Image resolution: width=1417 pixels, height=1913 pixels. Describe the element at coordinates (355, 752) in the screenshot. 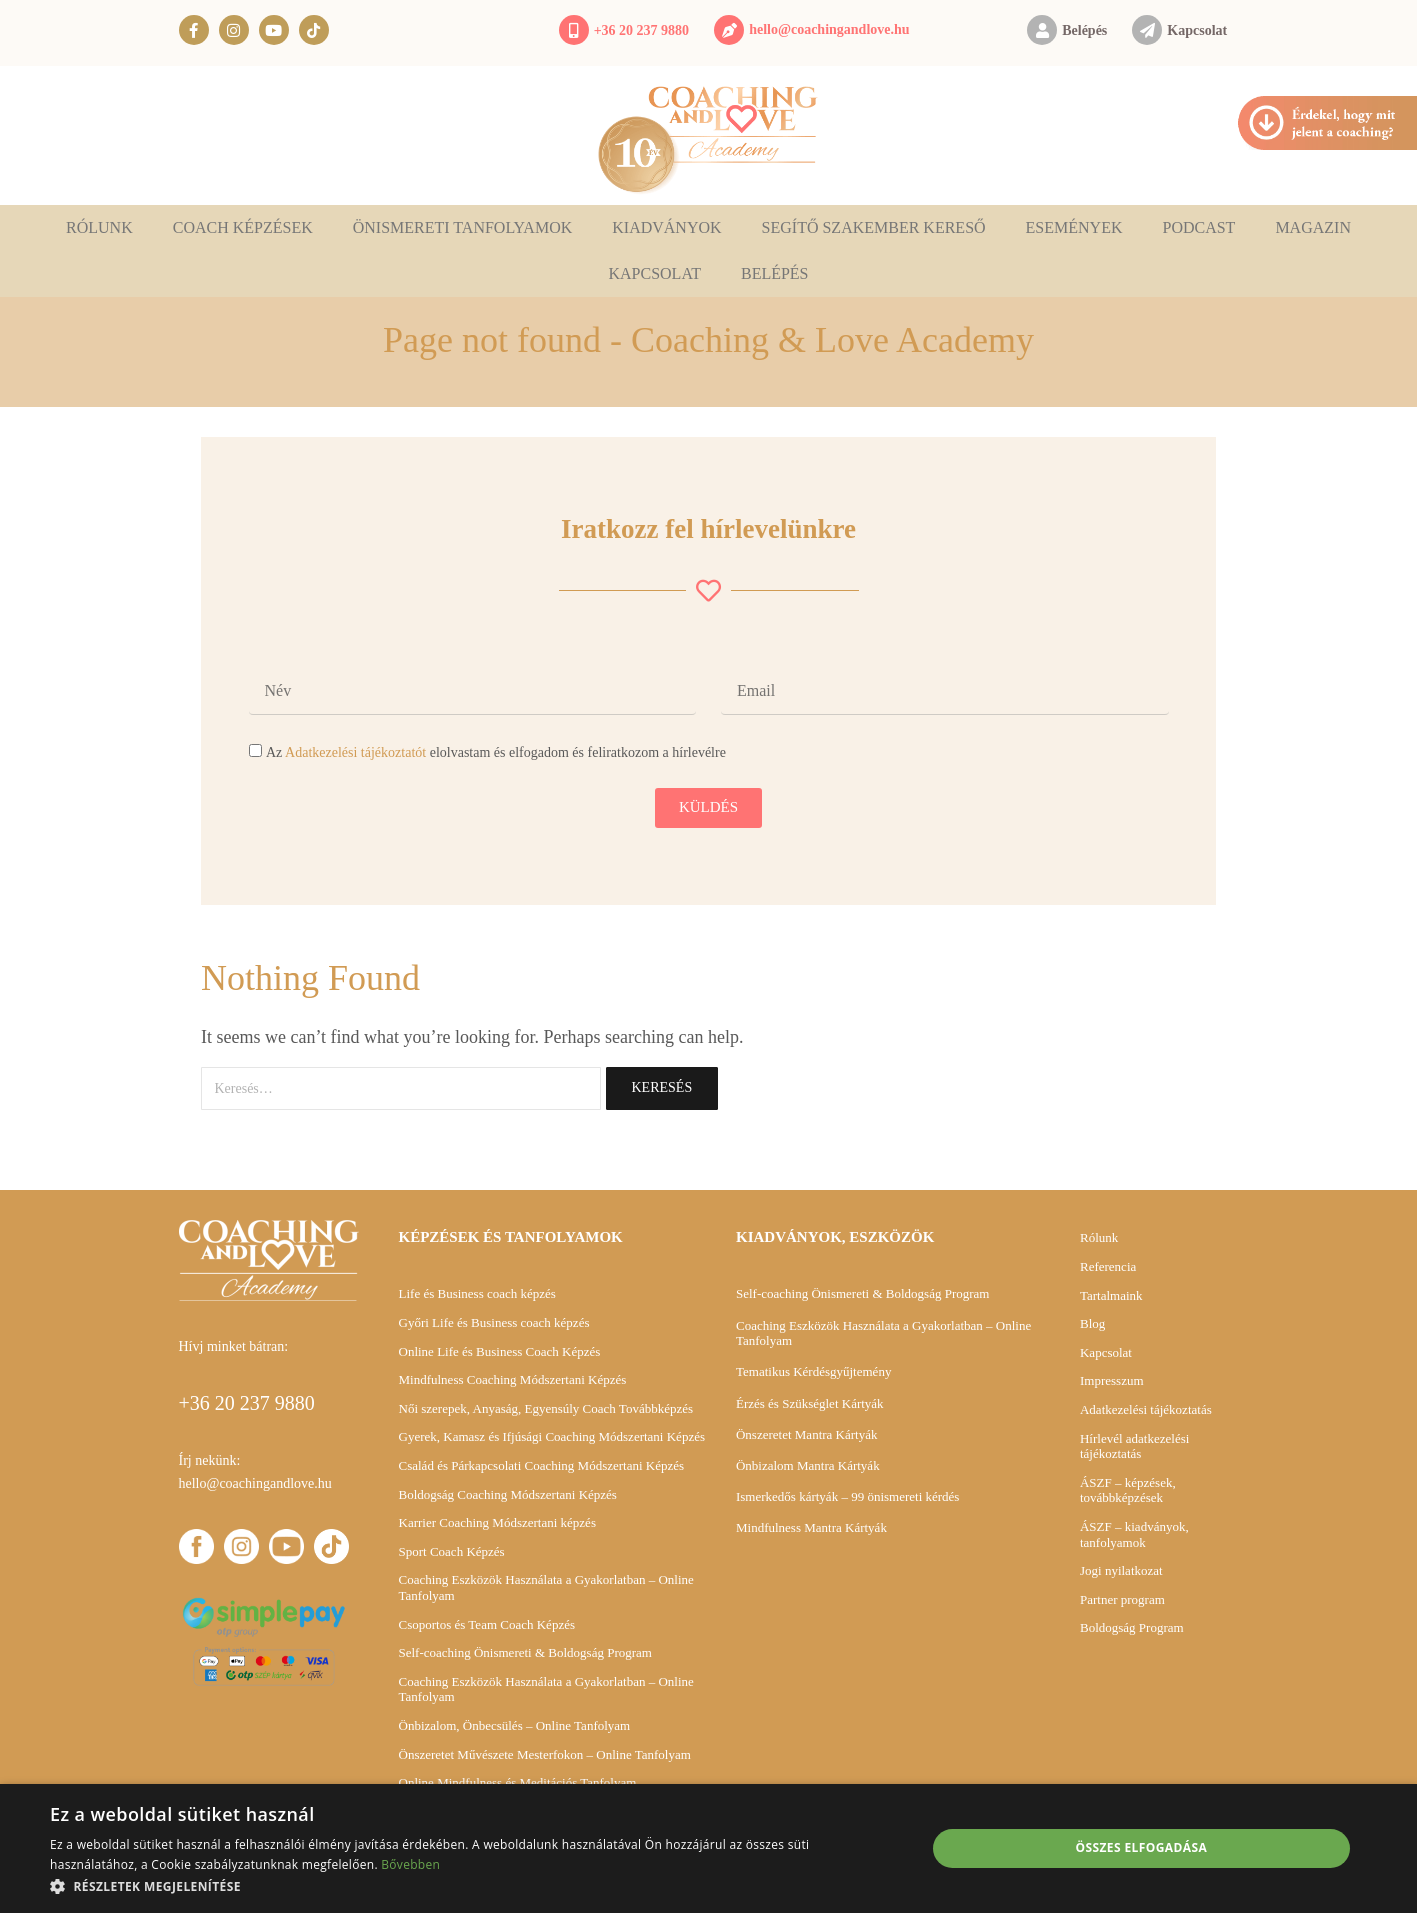

I see `Adatkezelési tájékoztatót` at that location.